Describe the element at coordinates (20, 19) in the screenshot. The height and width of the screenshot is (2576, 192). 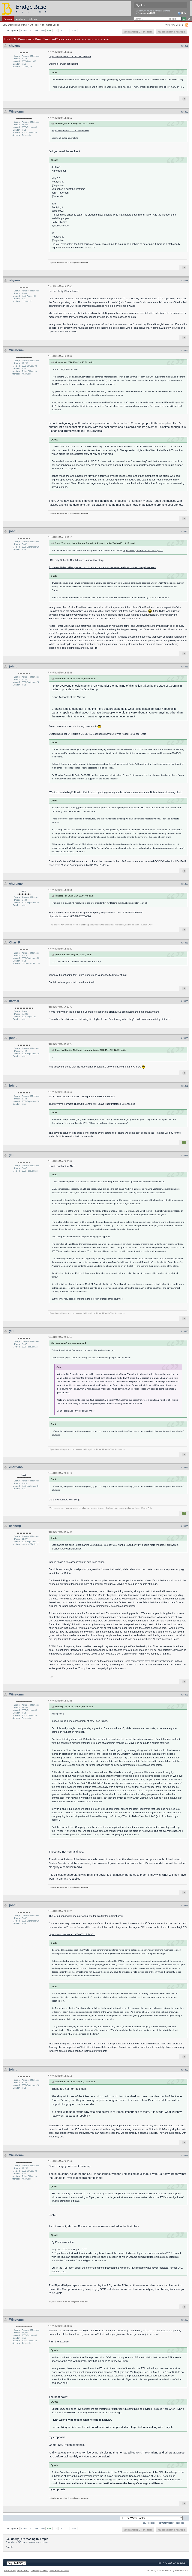
I see `Members` at that location.